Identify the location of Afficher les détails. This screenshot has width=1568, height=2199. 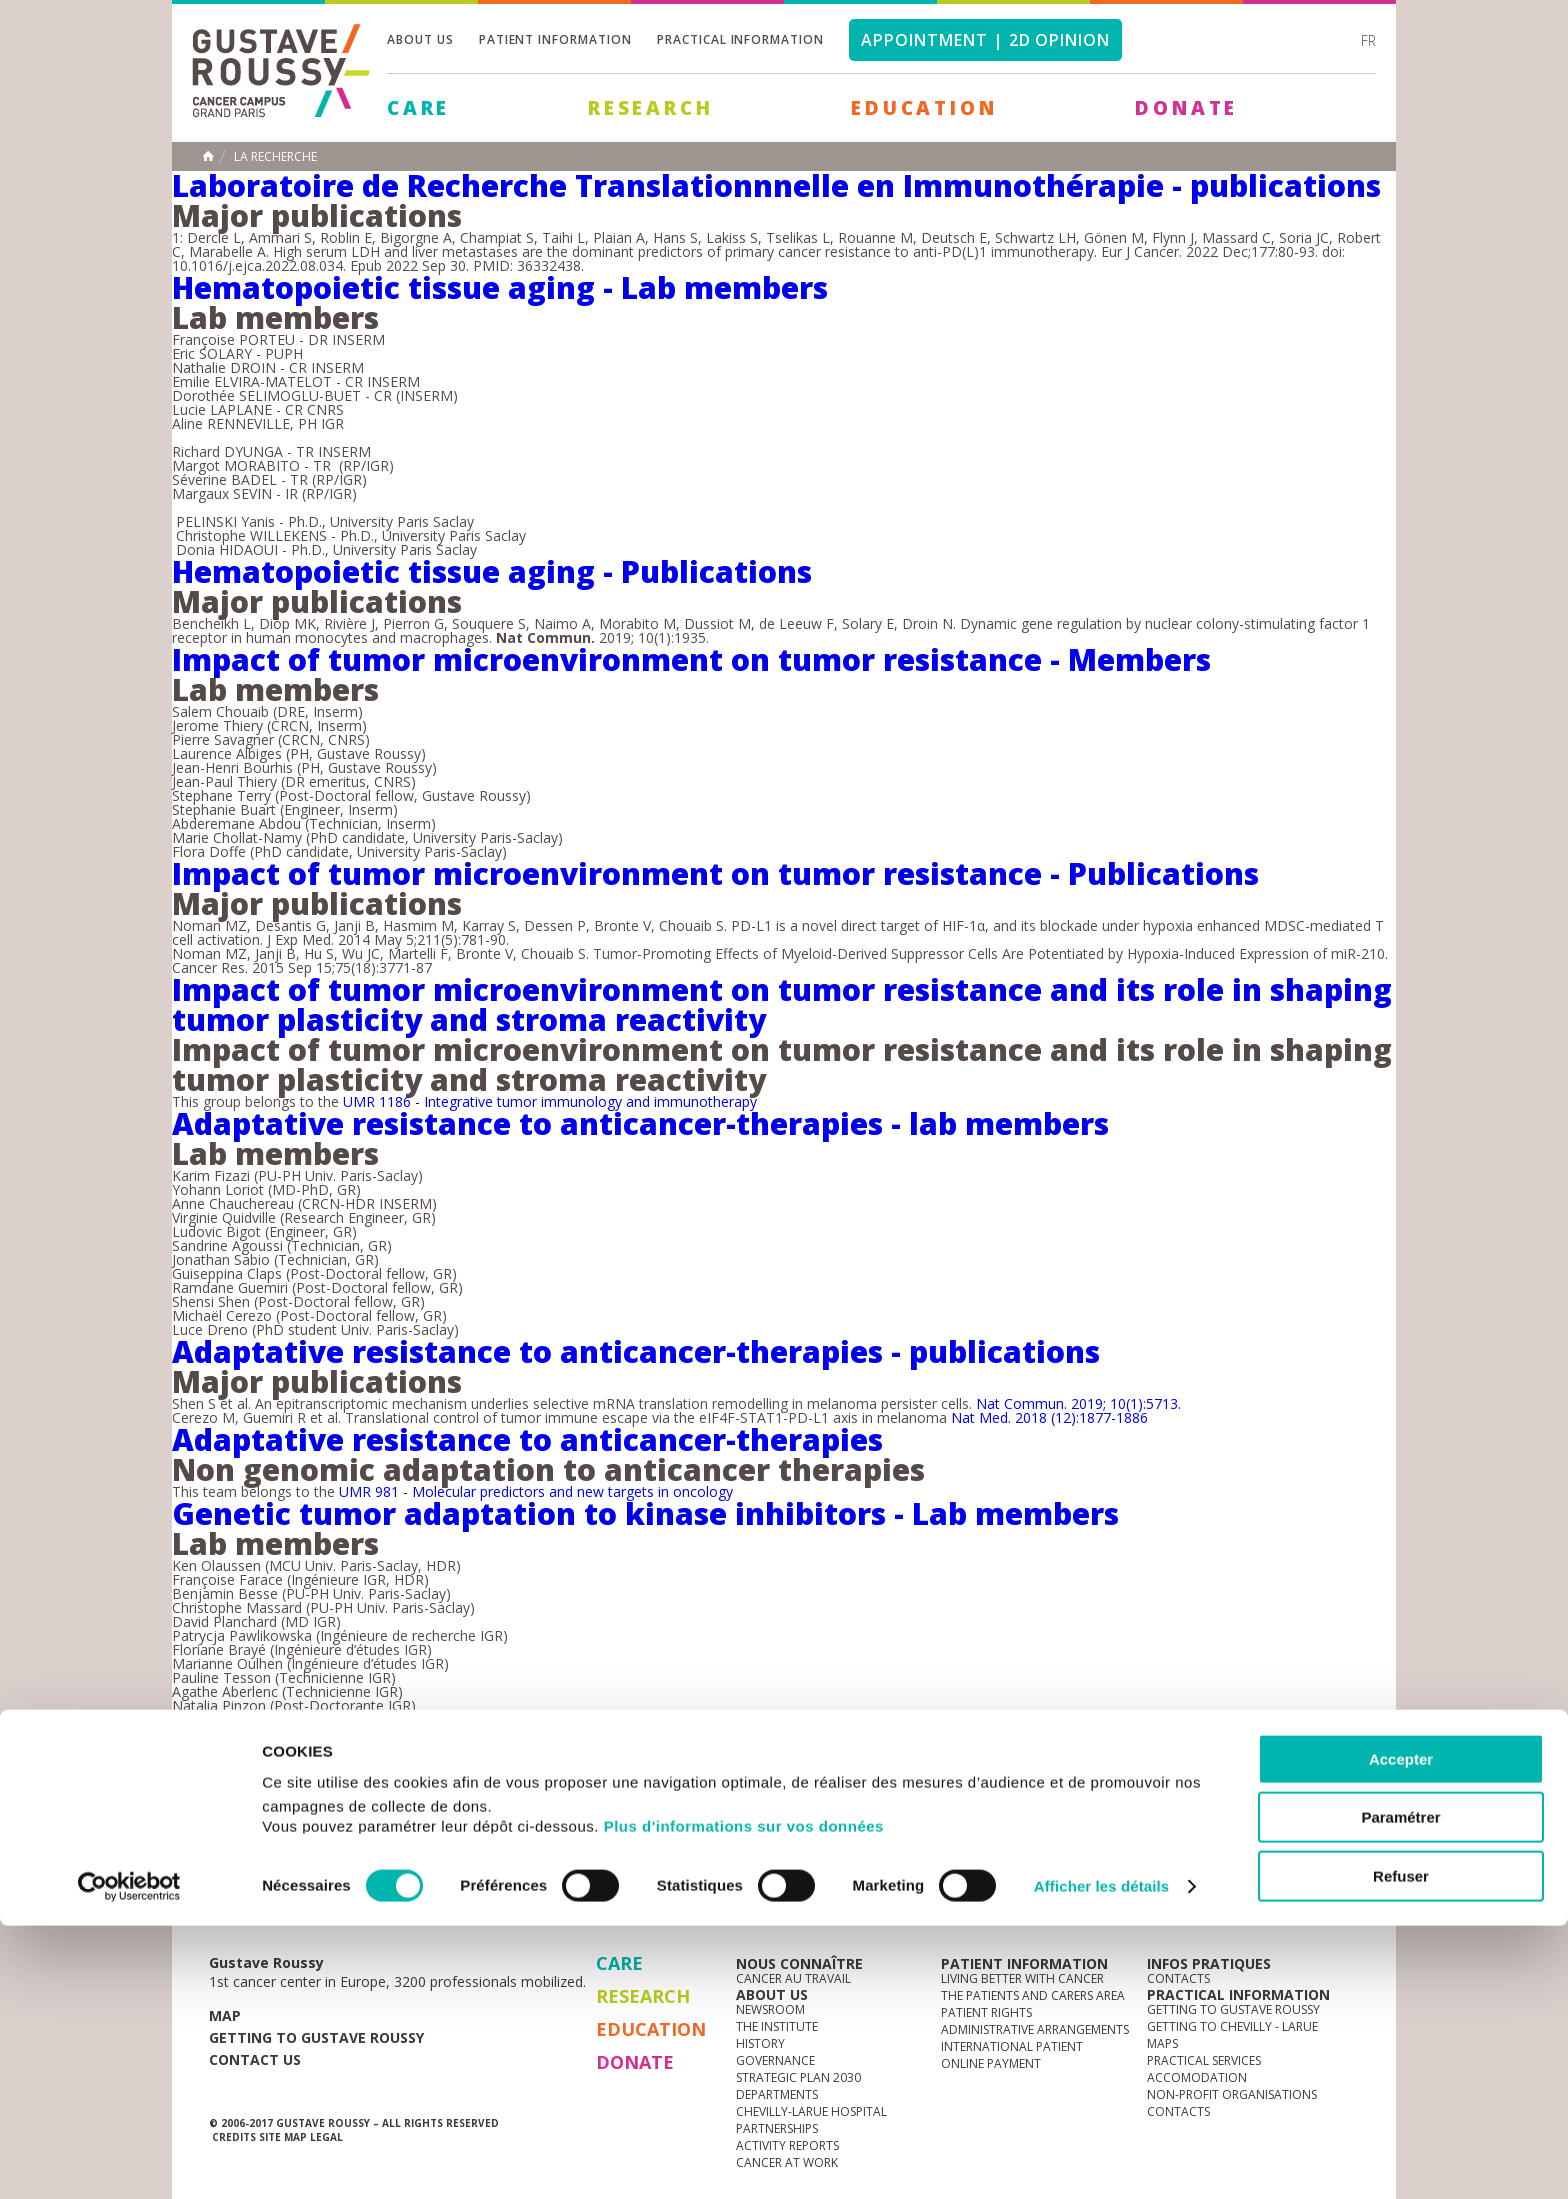
(1101, 2159).